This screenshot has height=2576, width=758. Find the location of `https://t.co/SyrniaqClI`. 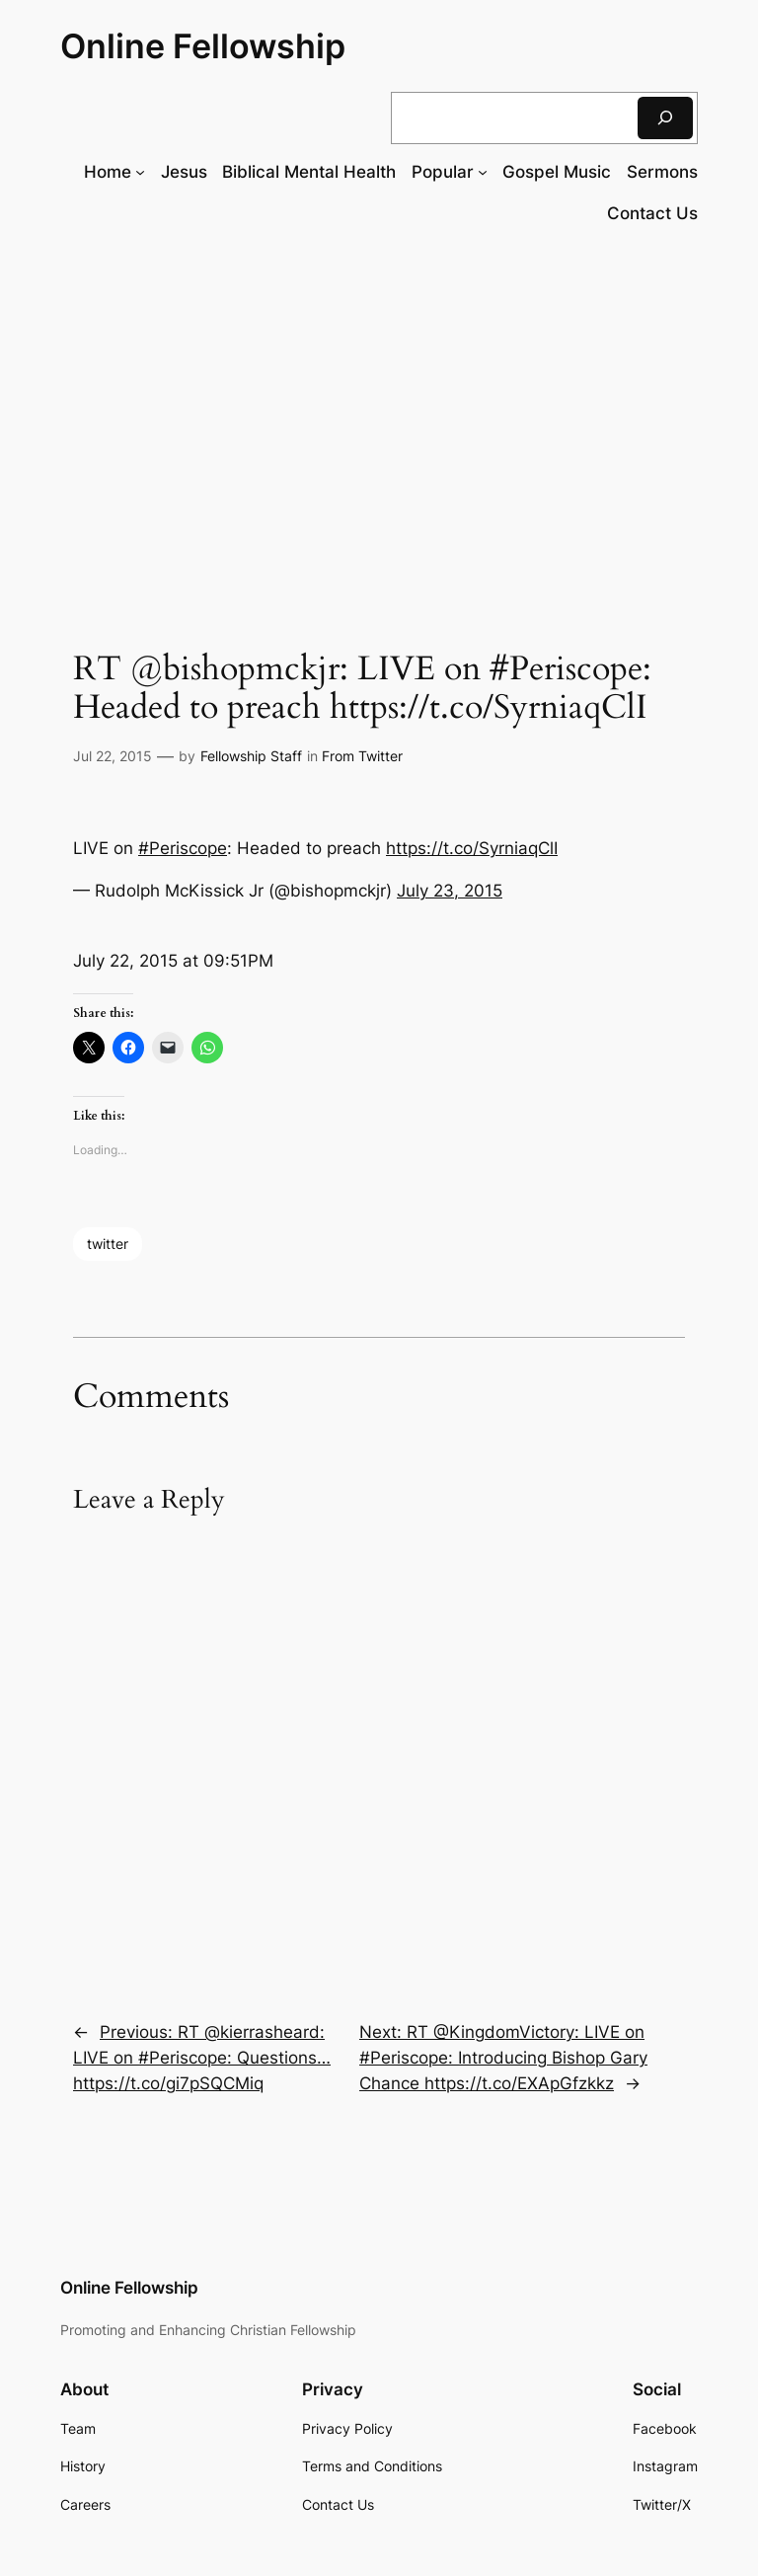

https://t.co/SyrniaqClI is located at coordinates (472, 848).